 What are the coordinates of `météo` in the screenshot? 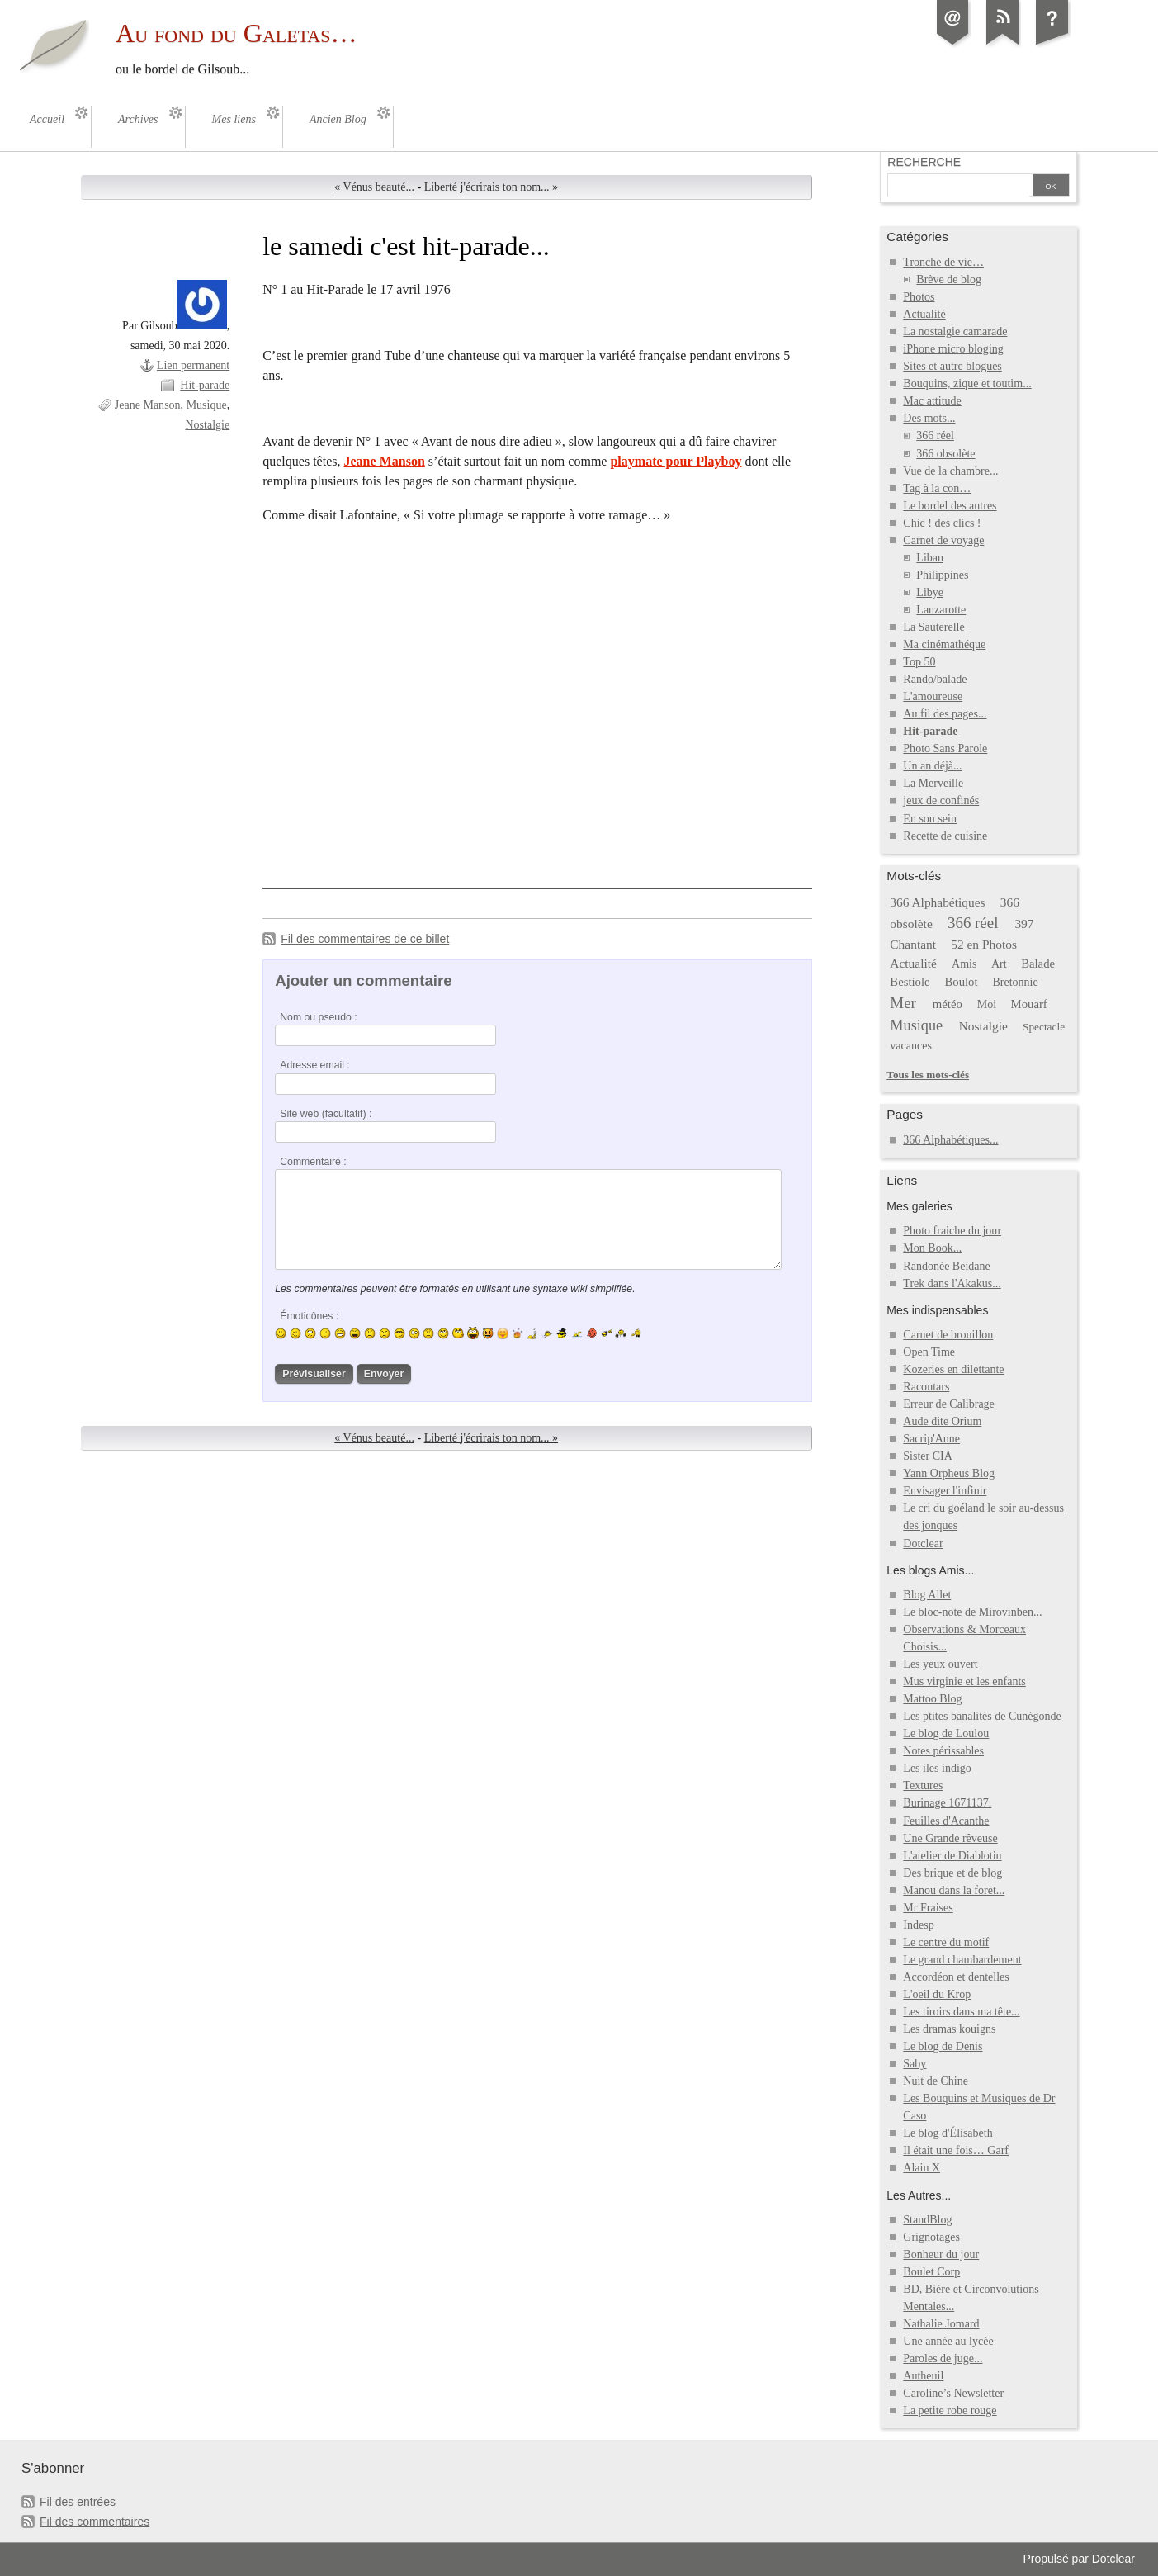 It's located at (947, 1004).